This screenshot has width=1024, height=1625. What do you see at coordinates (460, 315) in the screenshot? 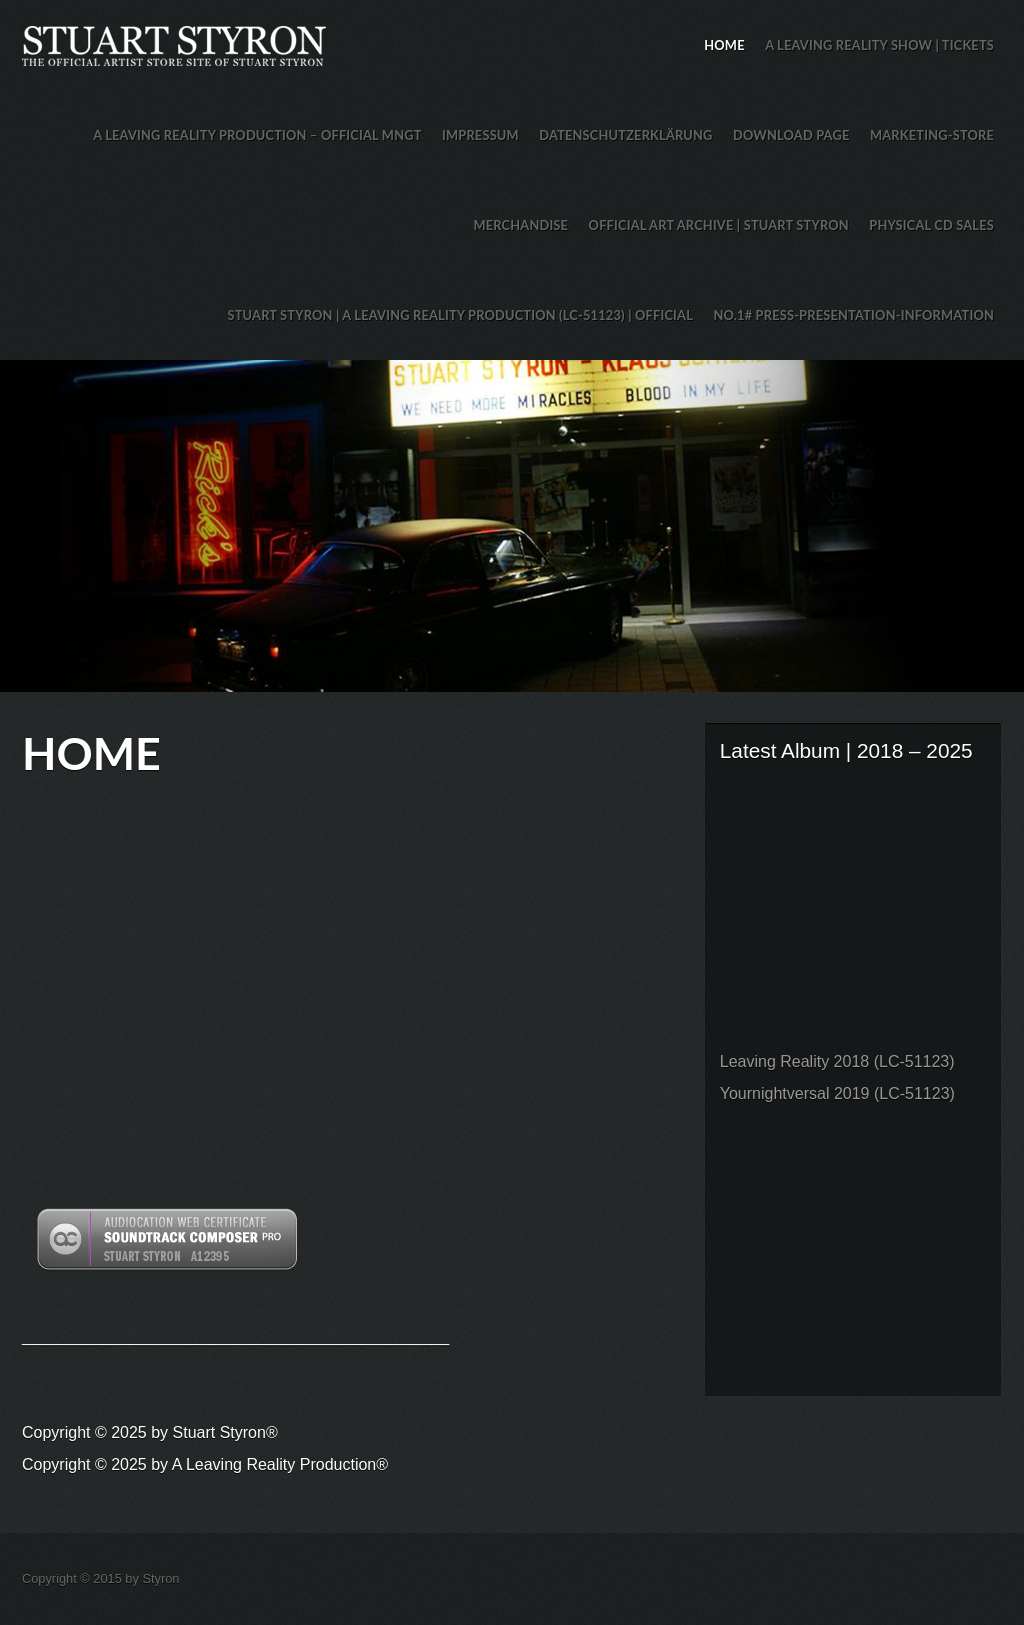
I see `Stuart Styron | A Leaving Reality Production (LC-51123) | Official` at bounding box center [460, 315].